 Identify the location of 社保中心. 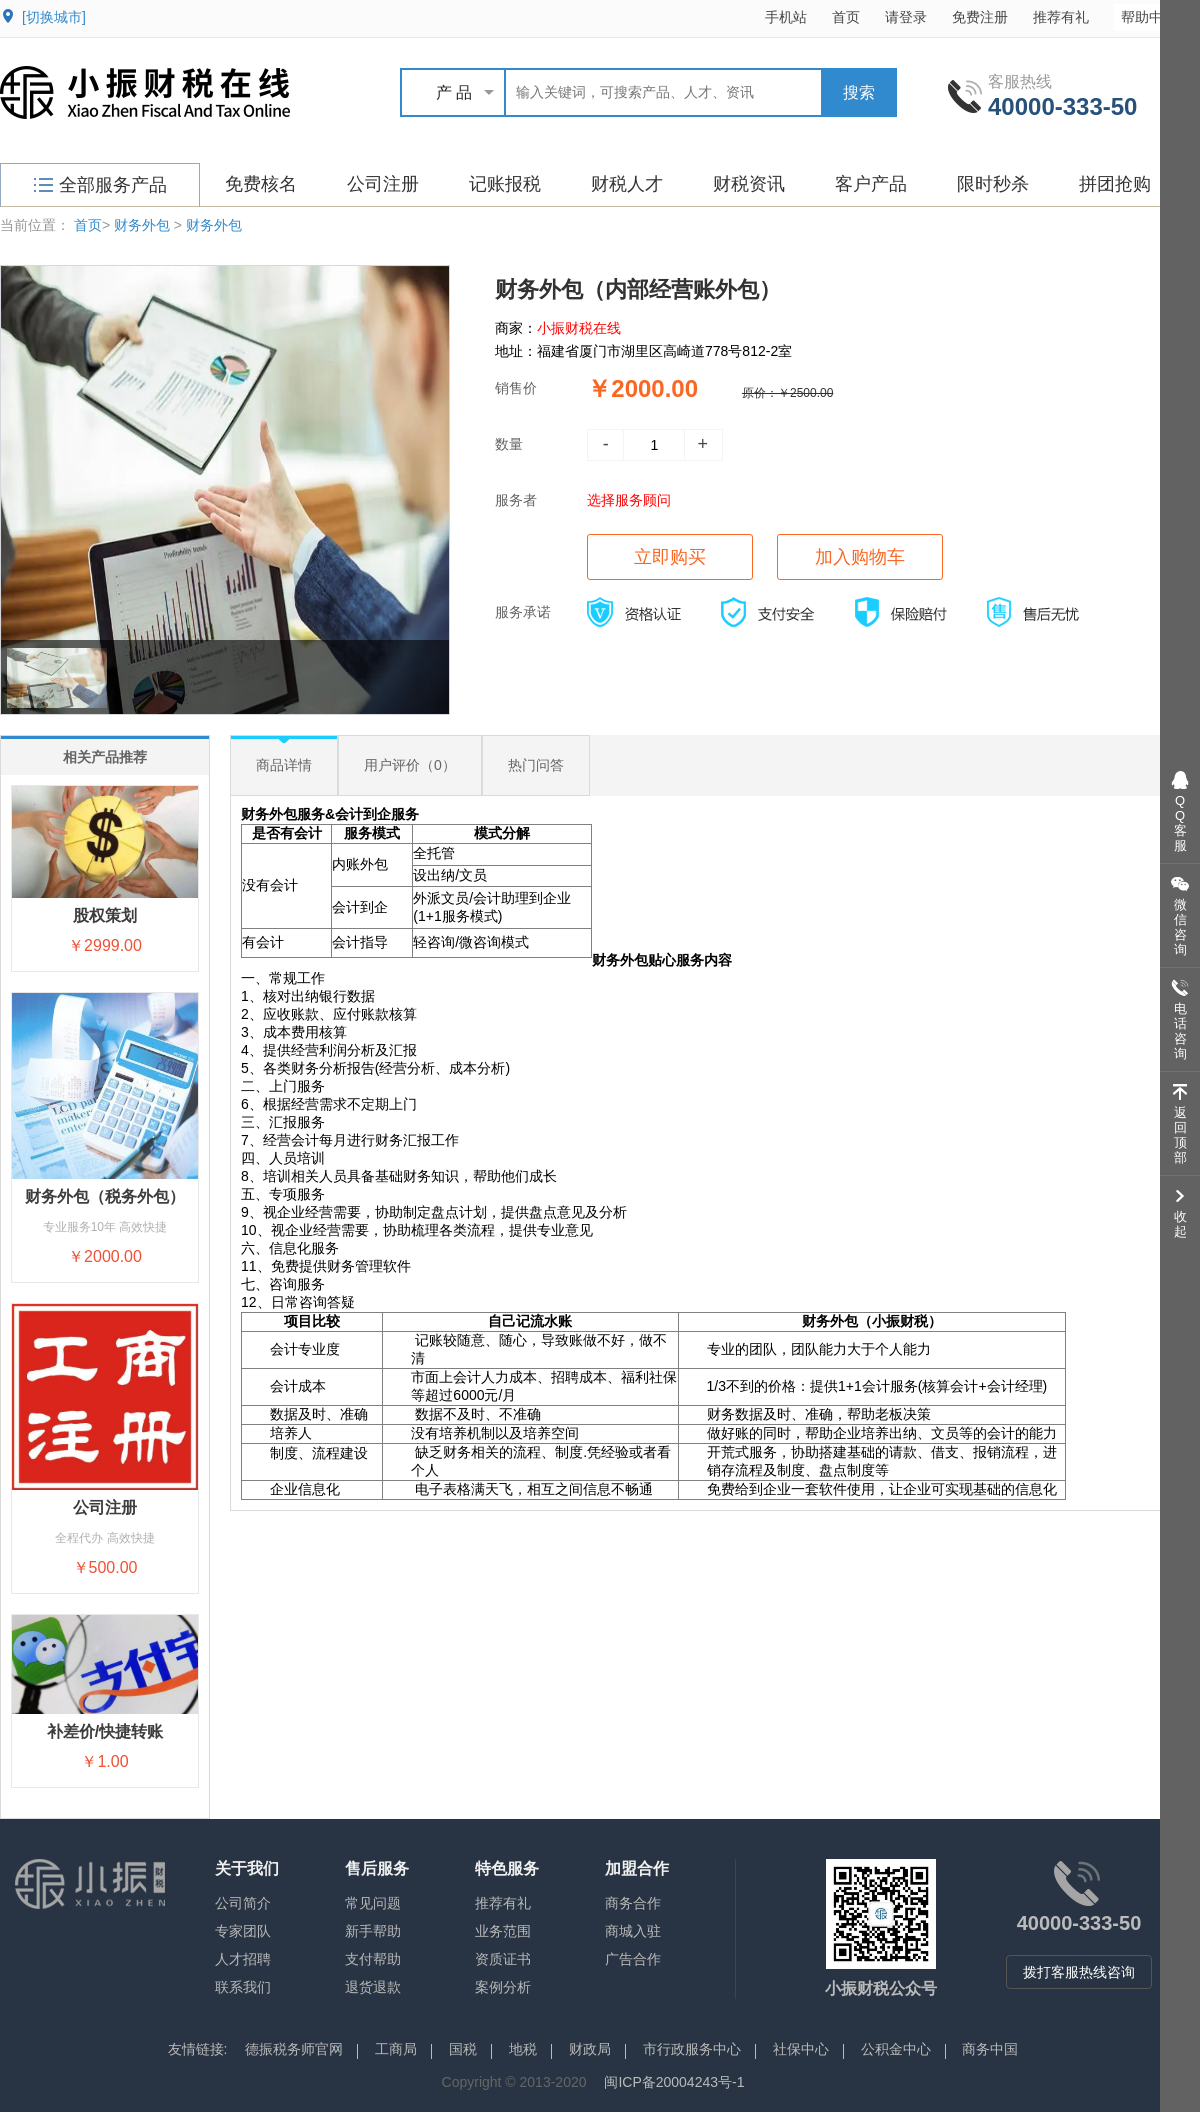
(801, 2049).